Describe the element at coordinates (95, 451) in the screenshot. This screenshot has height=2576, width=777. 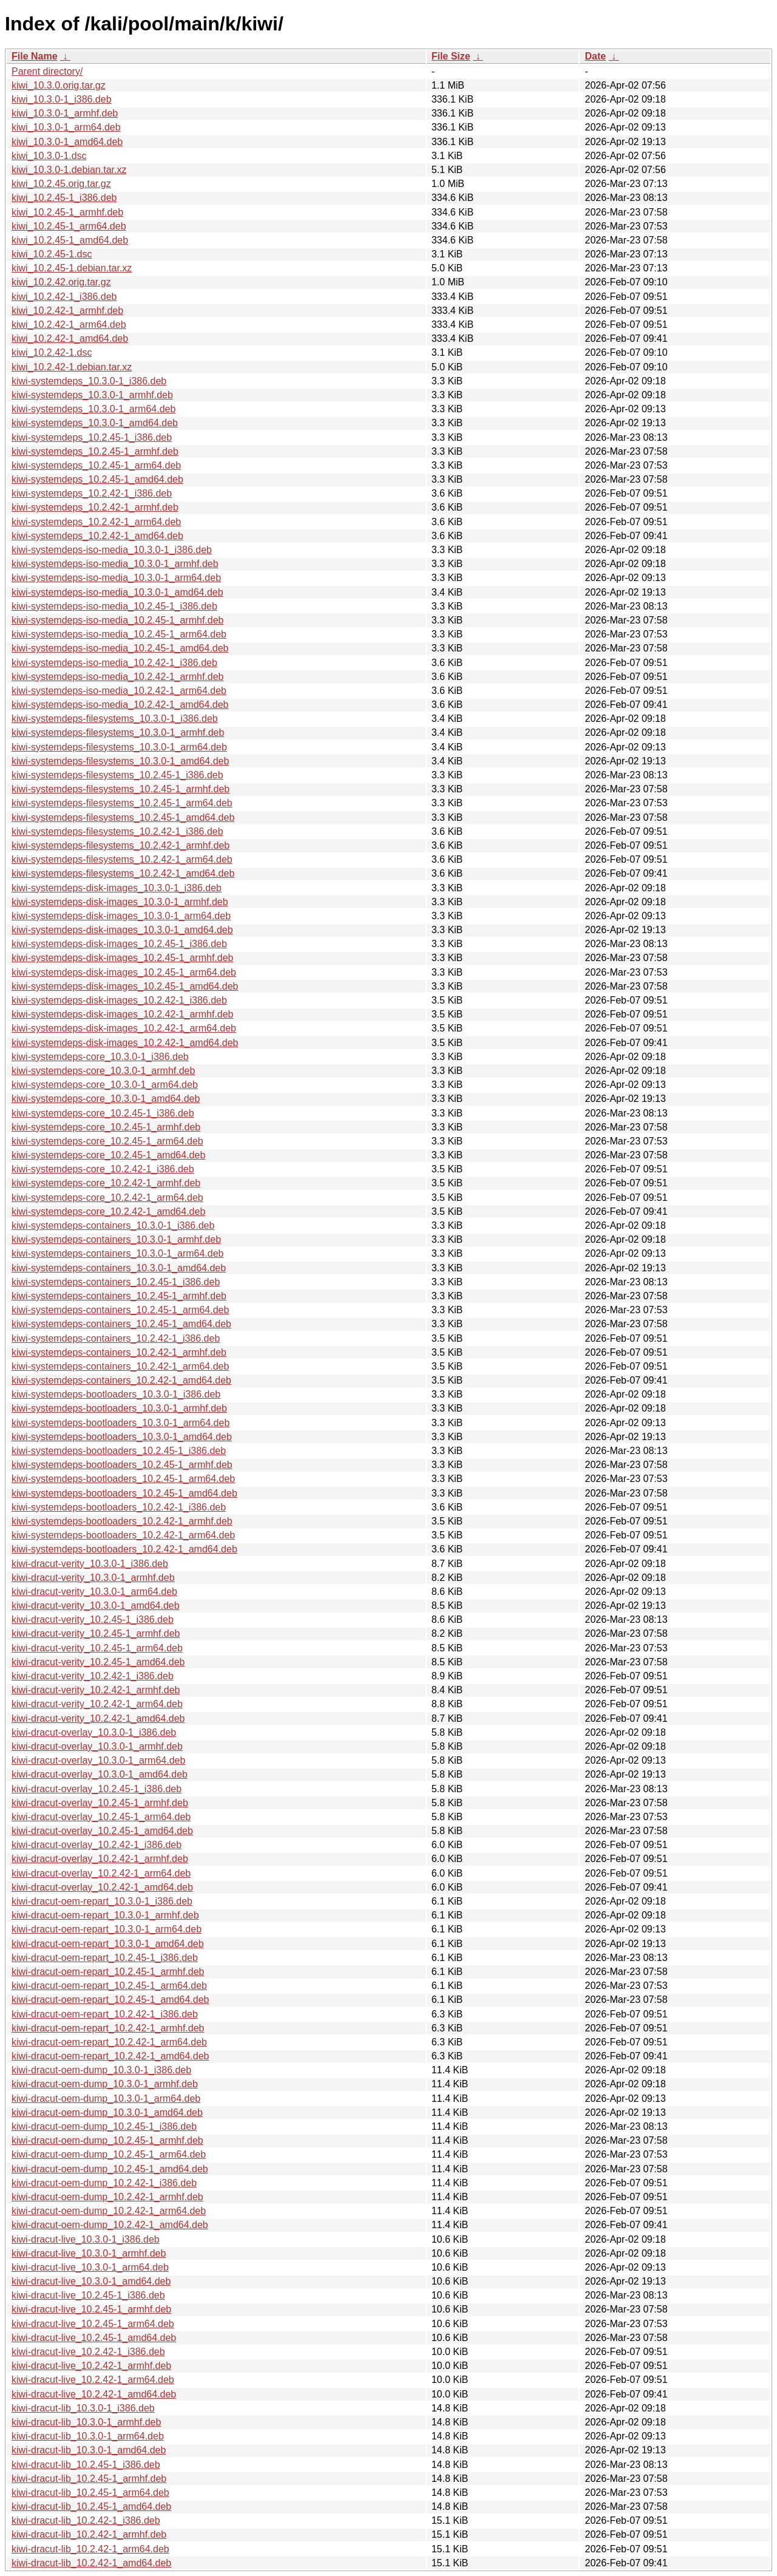
I see `kiwi-systemdeps_10.2.45-1_armhf.deb` at that location.